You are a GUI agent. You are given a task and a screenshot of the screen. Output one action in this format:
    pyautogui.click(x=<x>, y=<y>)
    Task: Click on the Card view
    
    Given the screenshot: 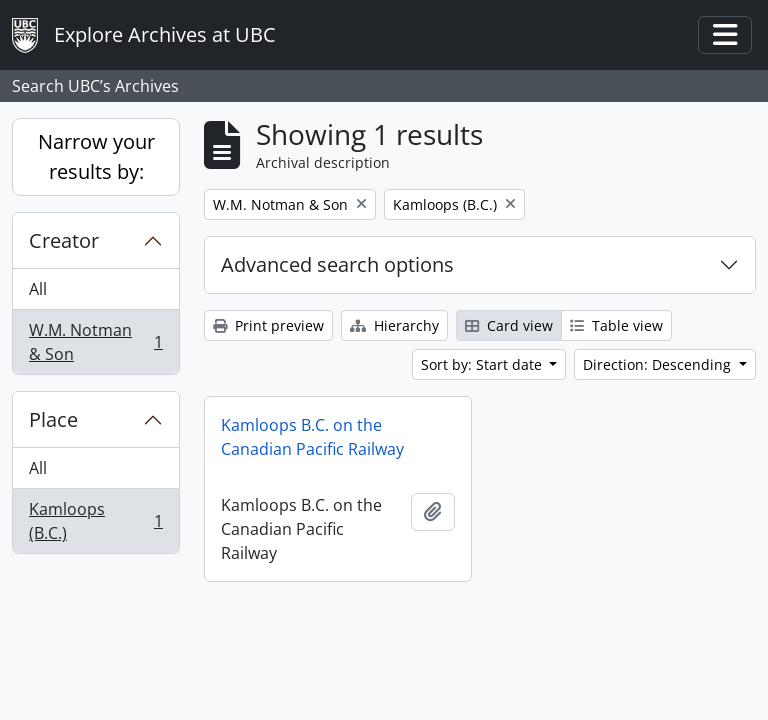 What is the action you would take?
    pyautogui.click(x=509, y=325)
    